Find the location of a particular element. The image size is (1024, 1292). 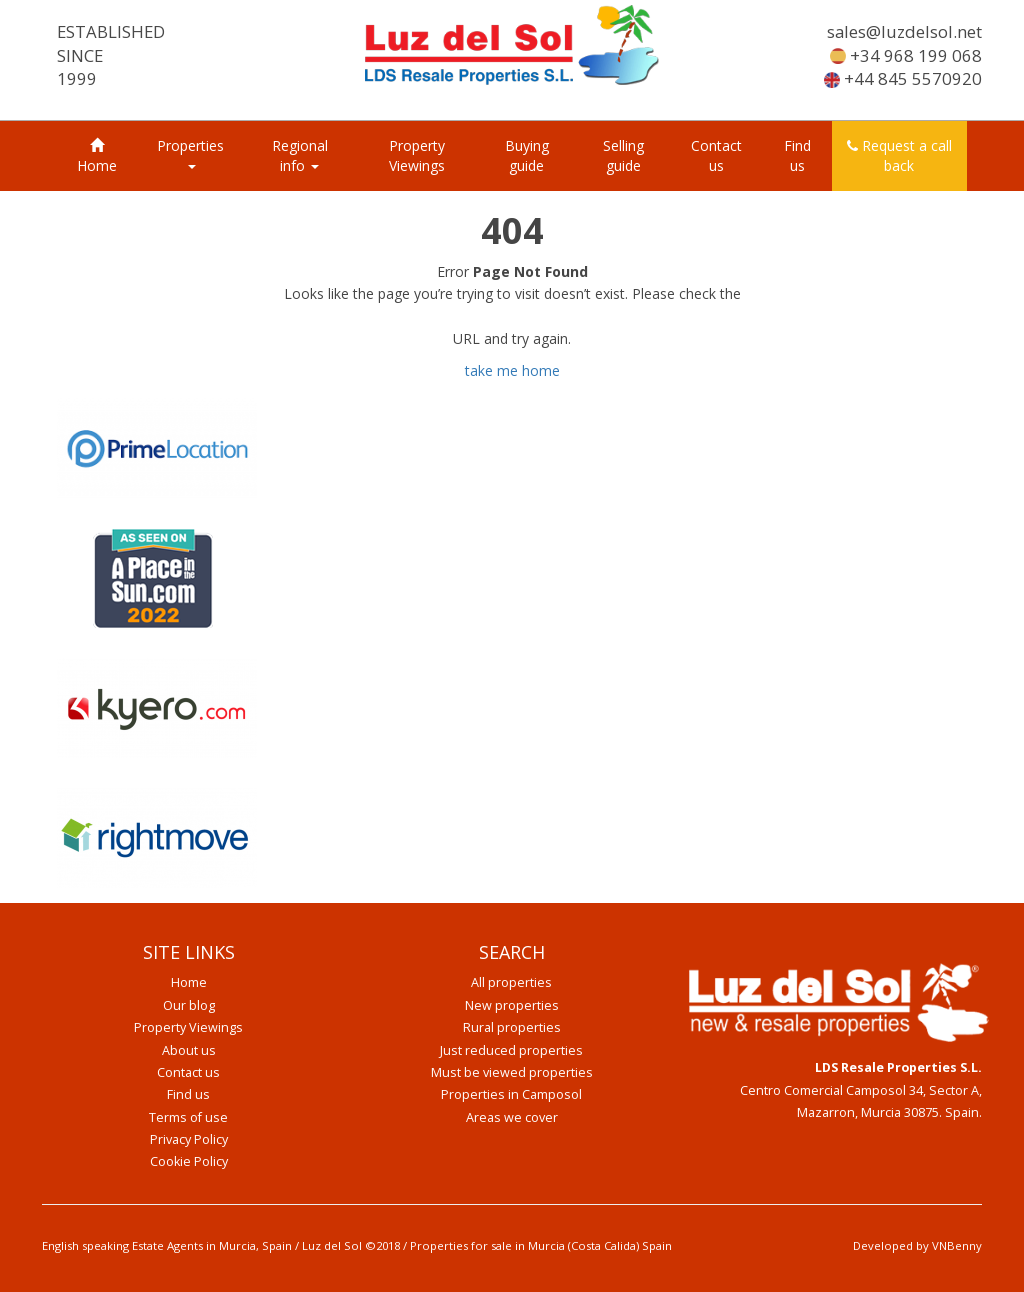

Just reduced properties is located at coordinates (511, 1050).